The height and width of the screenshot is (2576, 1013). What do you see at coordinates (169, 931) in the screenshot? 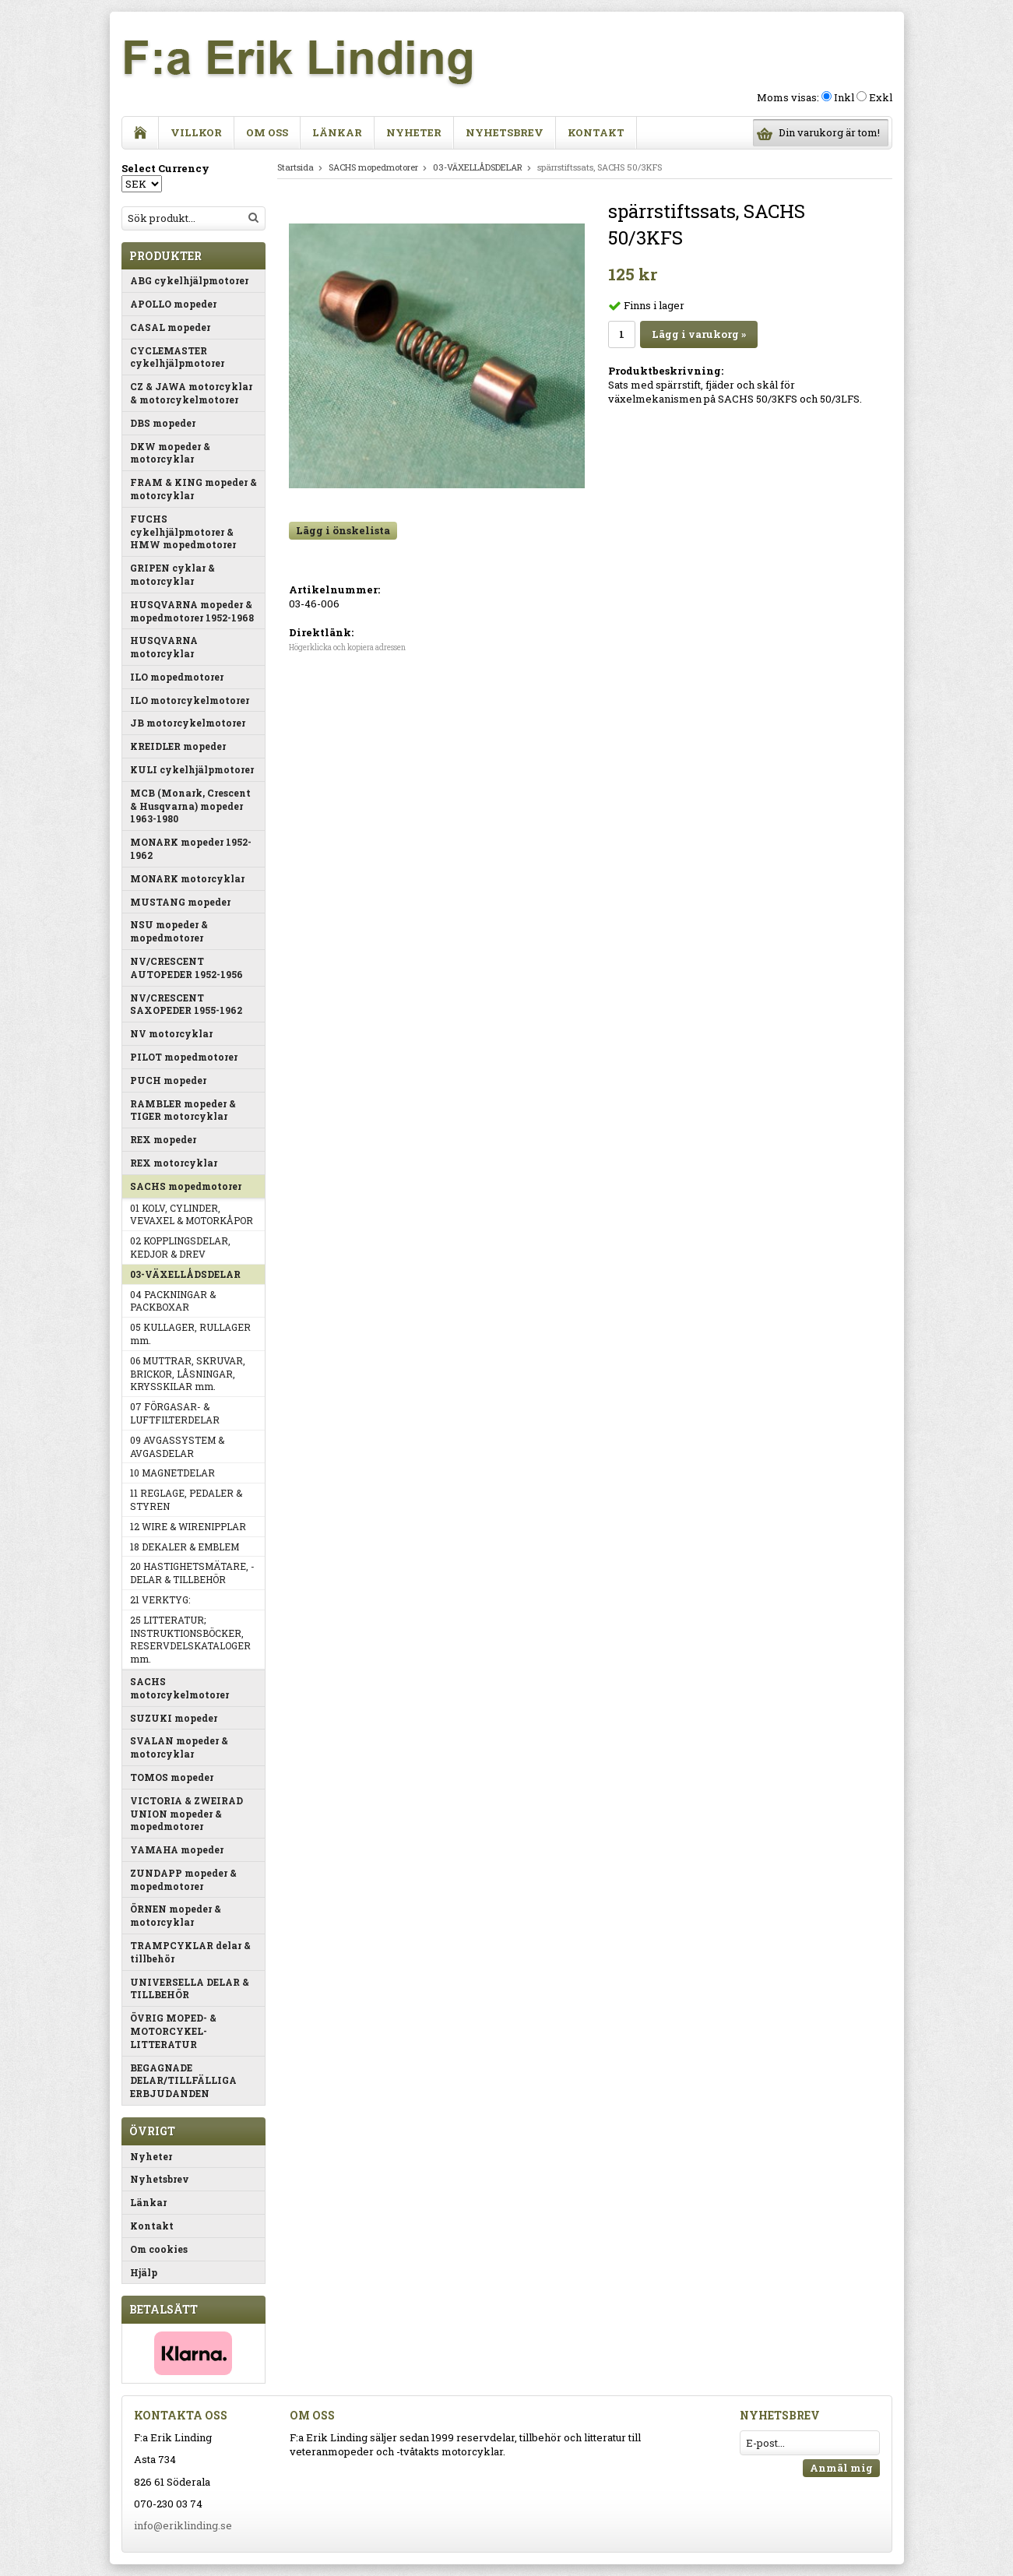
I see `NSU mopeder & mopedmotorer` at bounding box center [169, 931].